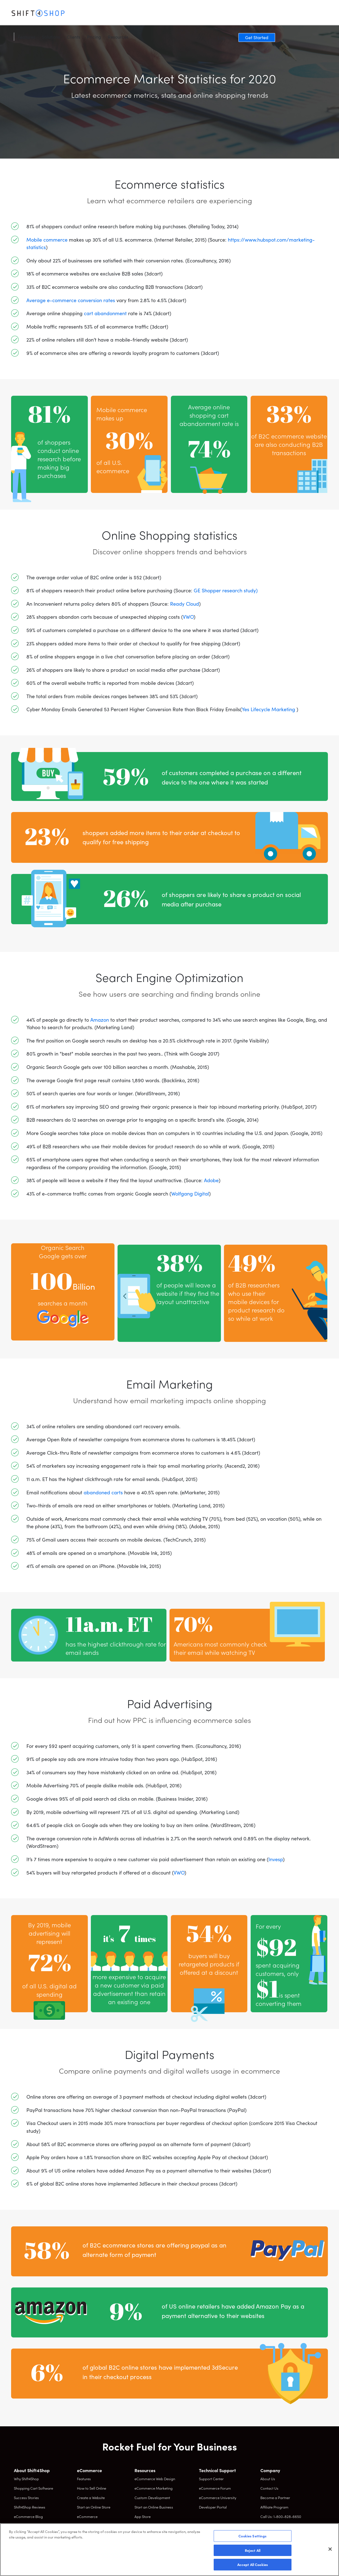 The height and width of the screenshot is (2576, 339). What do you see at coordinates (215, 2488) in the screenshot?
I see `eCommerce Forum` at bounding box center [215, 2488].